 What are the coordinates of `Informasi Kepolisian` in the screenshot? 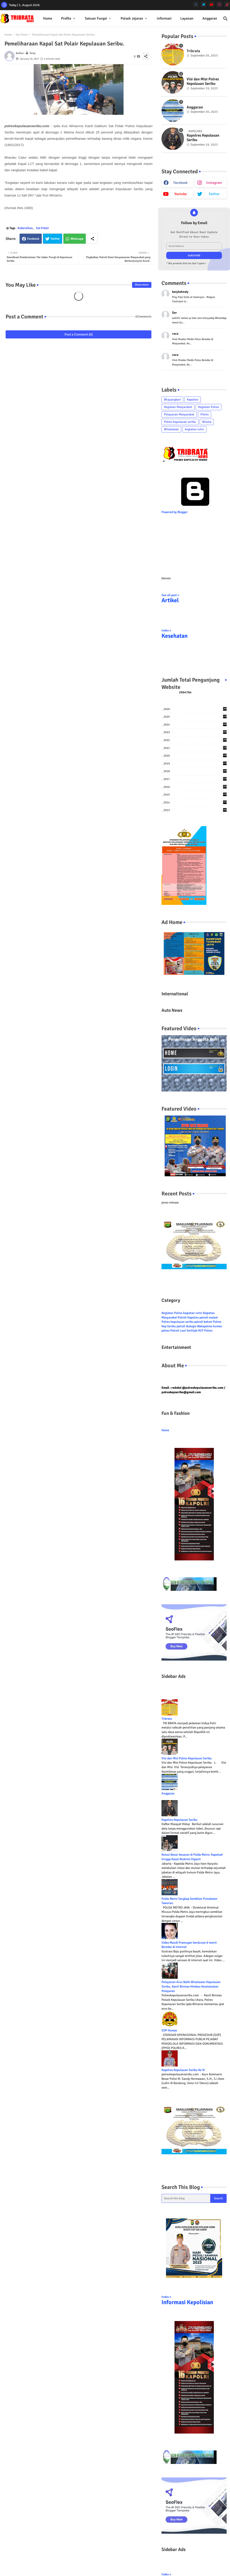 It's located at (187, 2302).